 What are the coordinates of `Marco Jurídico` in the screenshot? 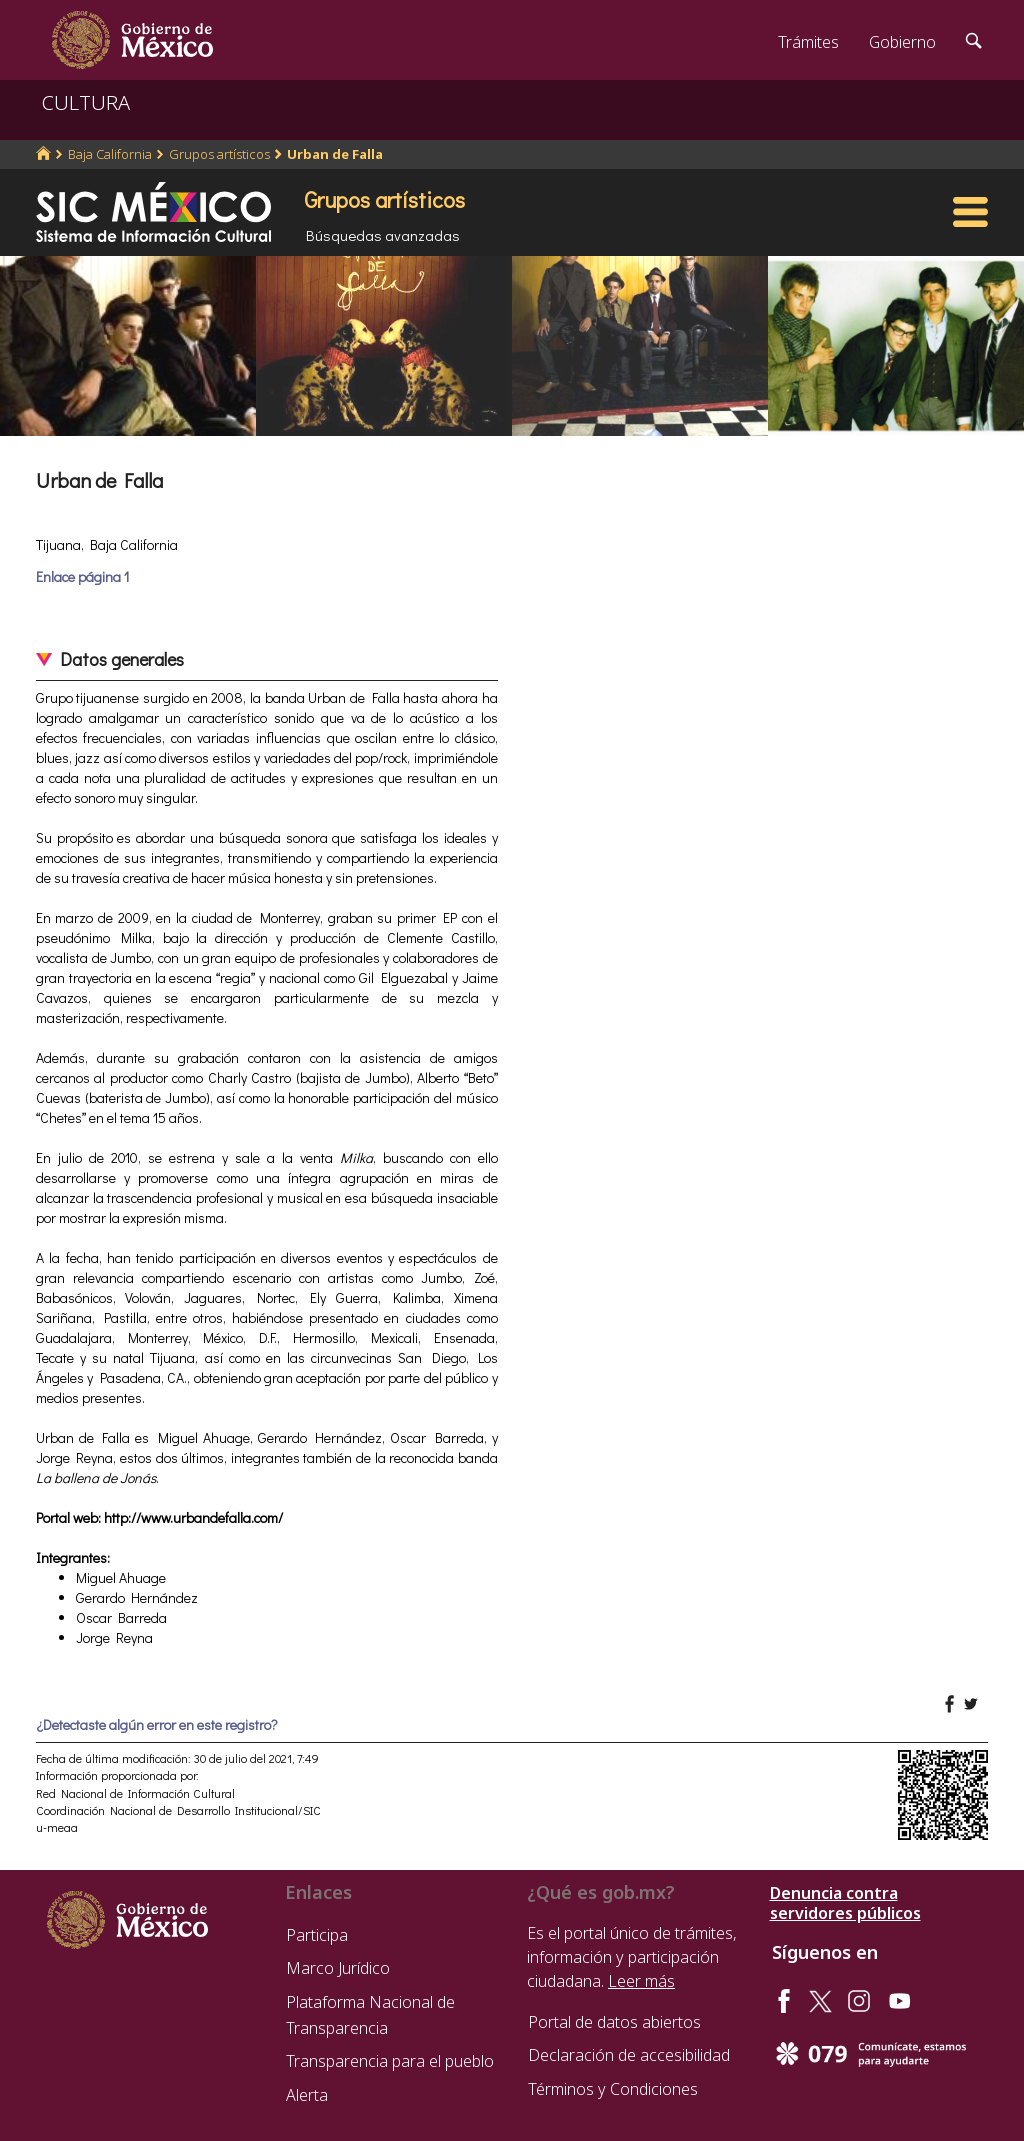 It's located at (338, 1968).